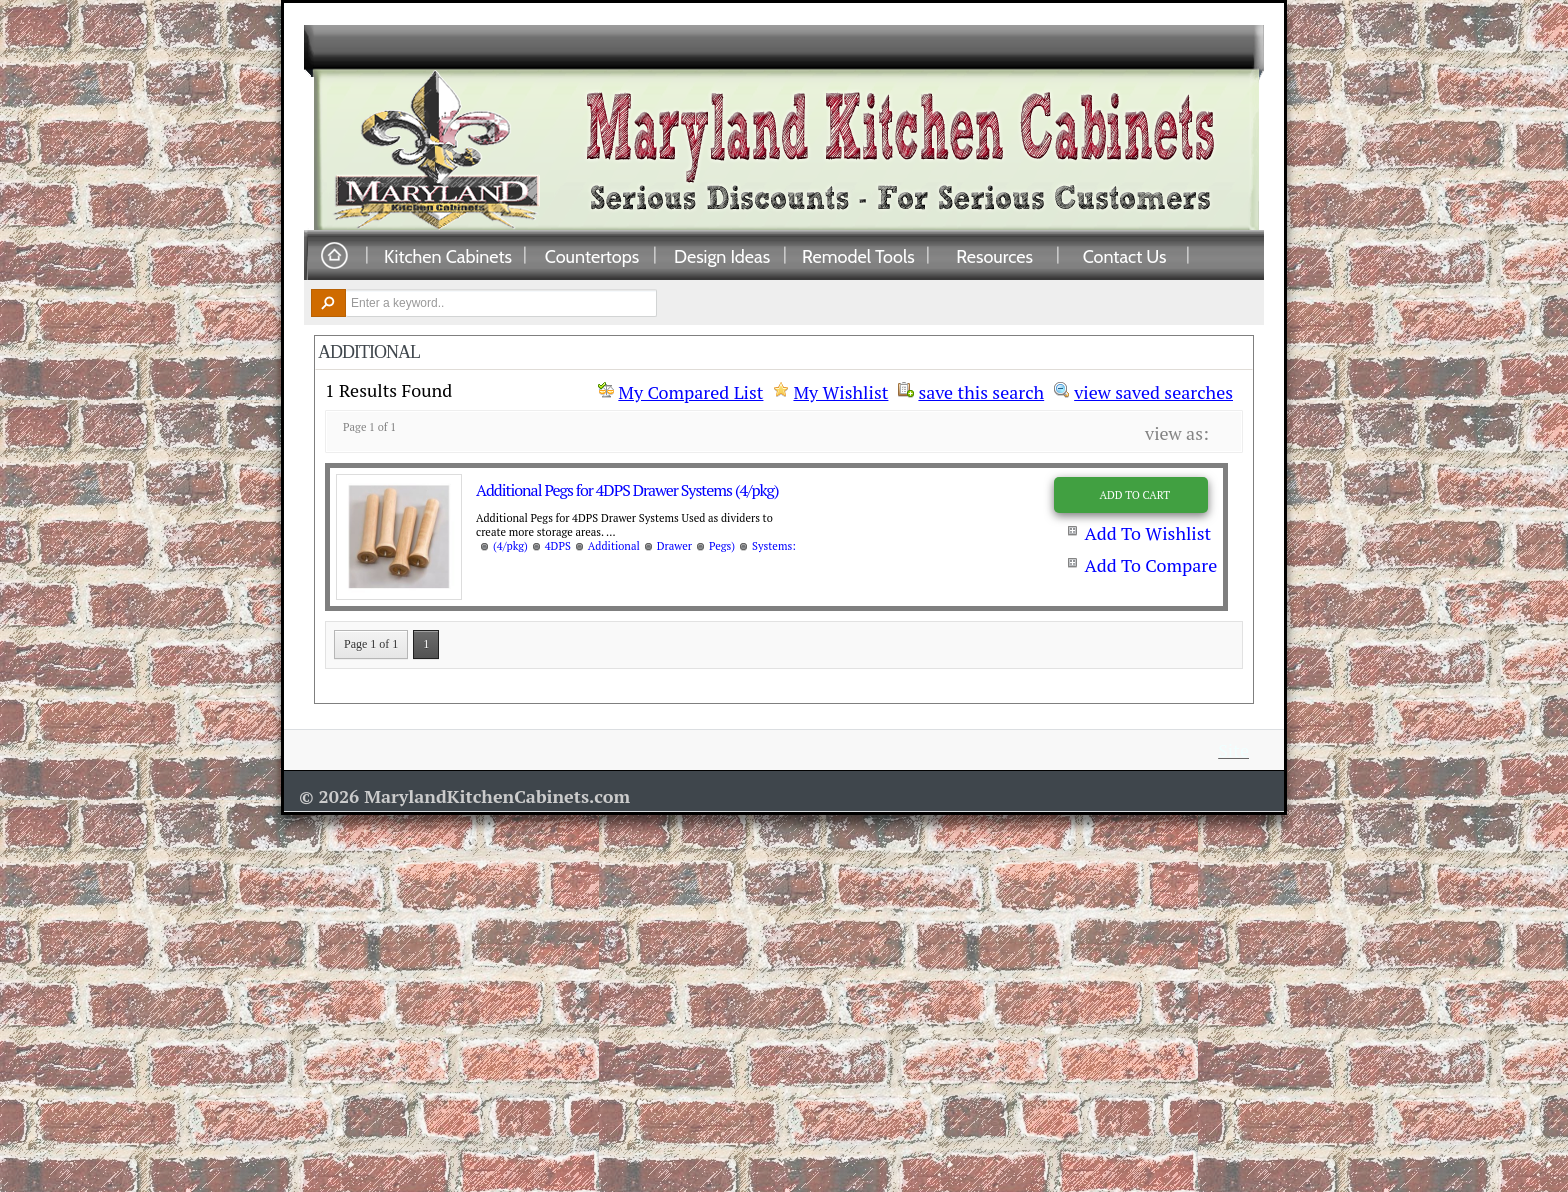  What do you see at coordinates (334, 256) in the screenshot?
I see `Home` at bounding box center [334, 256].